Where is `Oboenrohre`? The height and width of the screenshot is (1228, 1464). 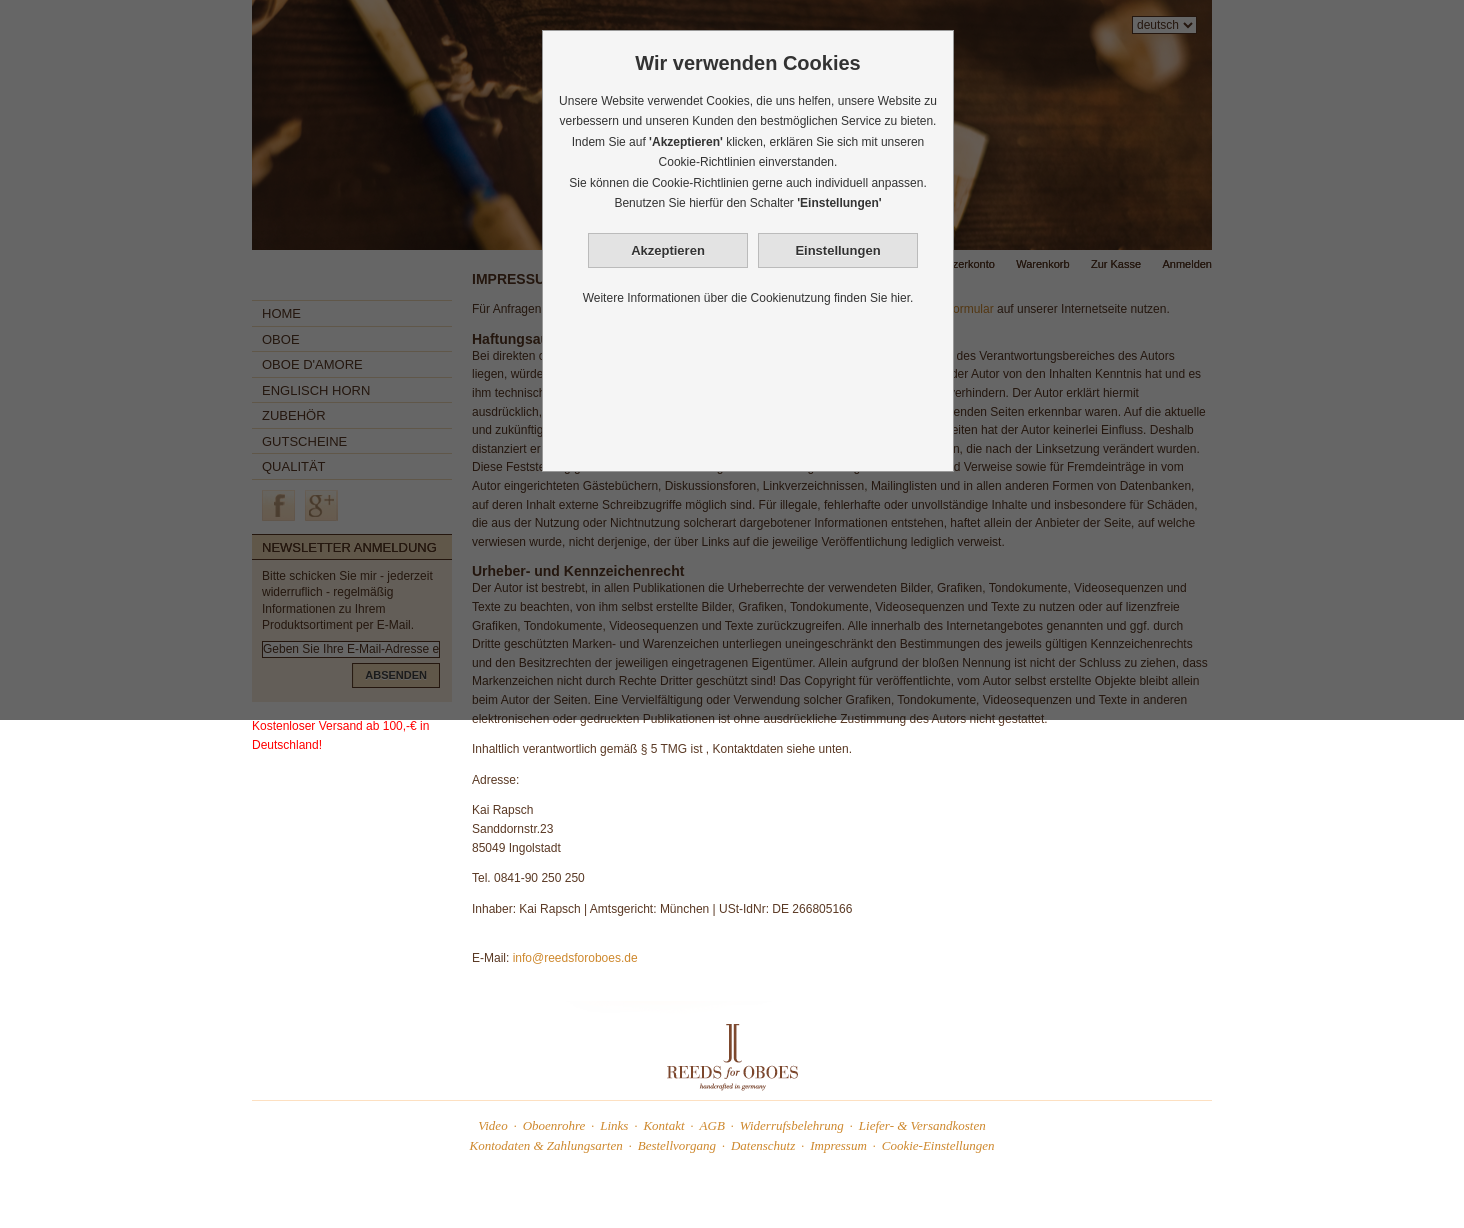 Oboenrohre is located at coordinates (554, 1125).